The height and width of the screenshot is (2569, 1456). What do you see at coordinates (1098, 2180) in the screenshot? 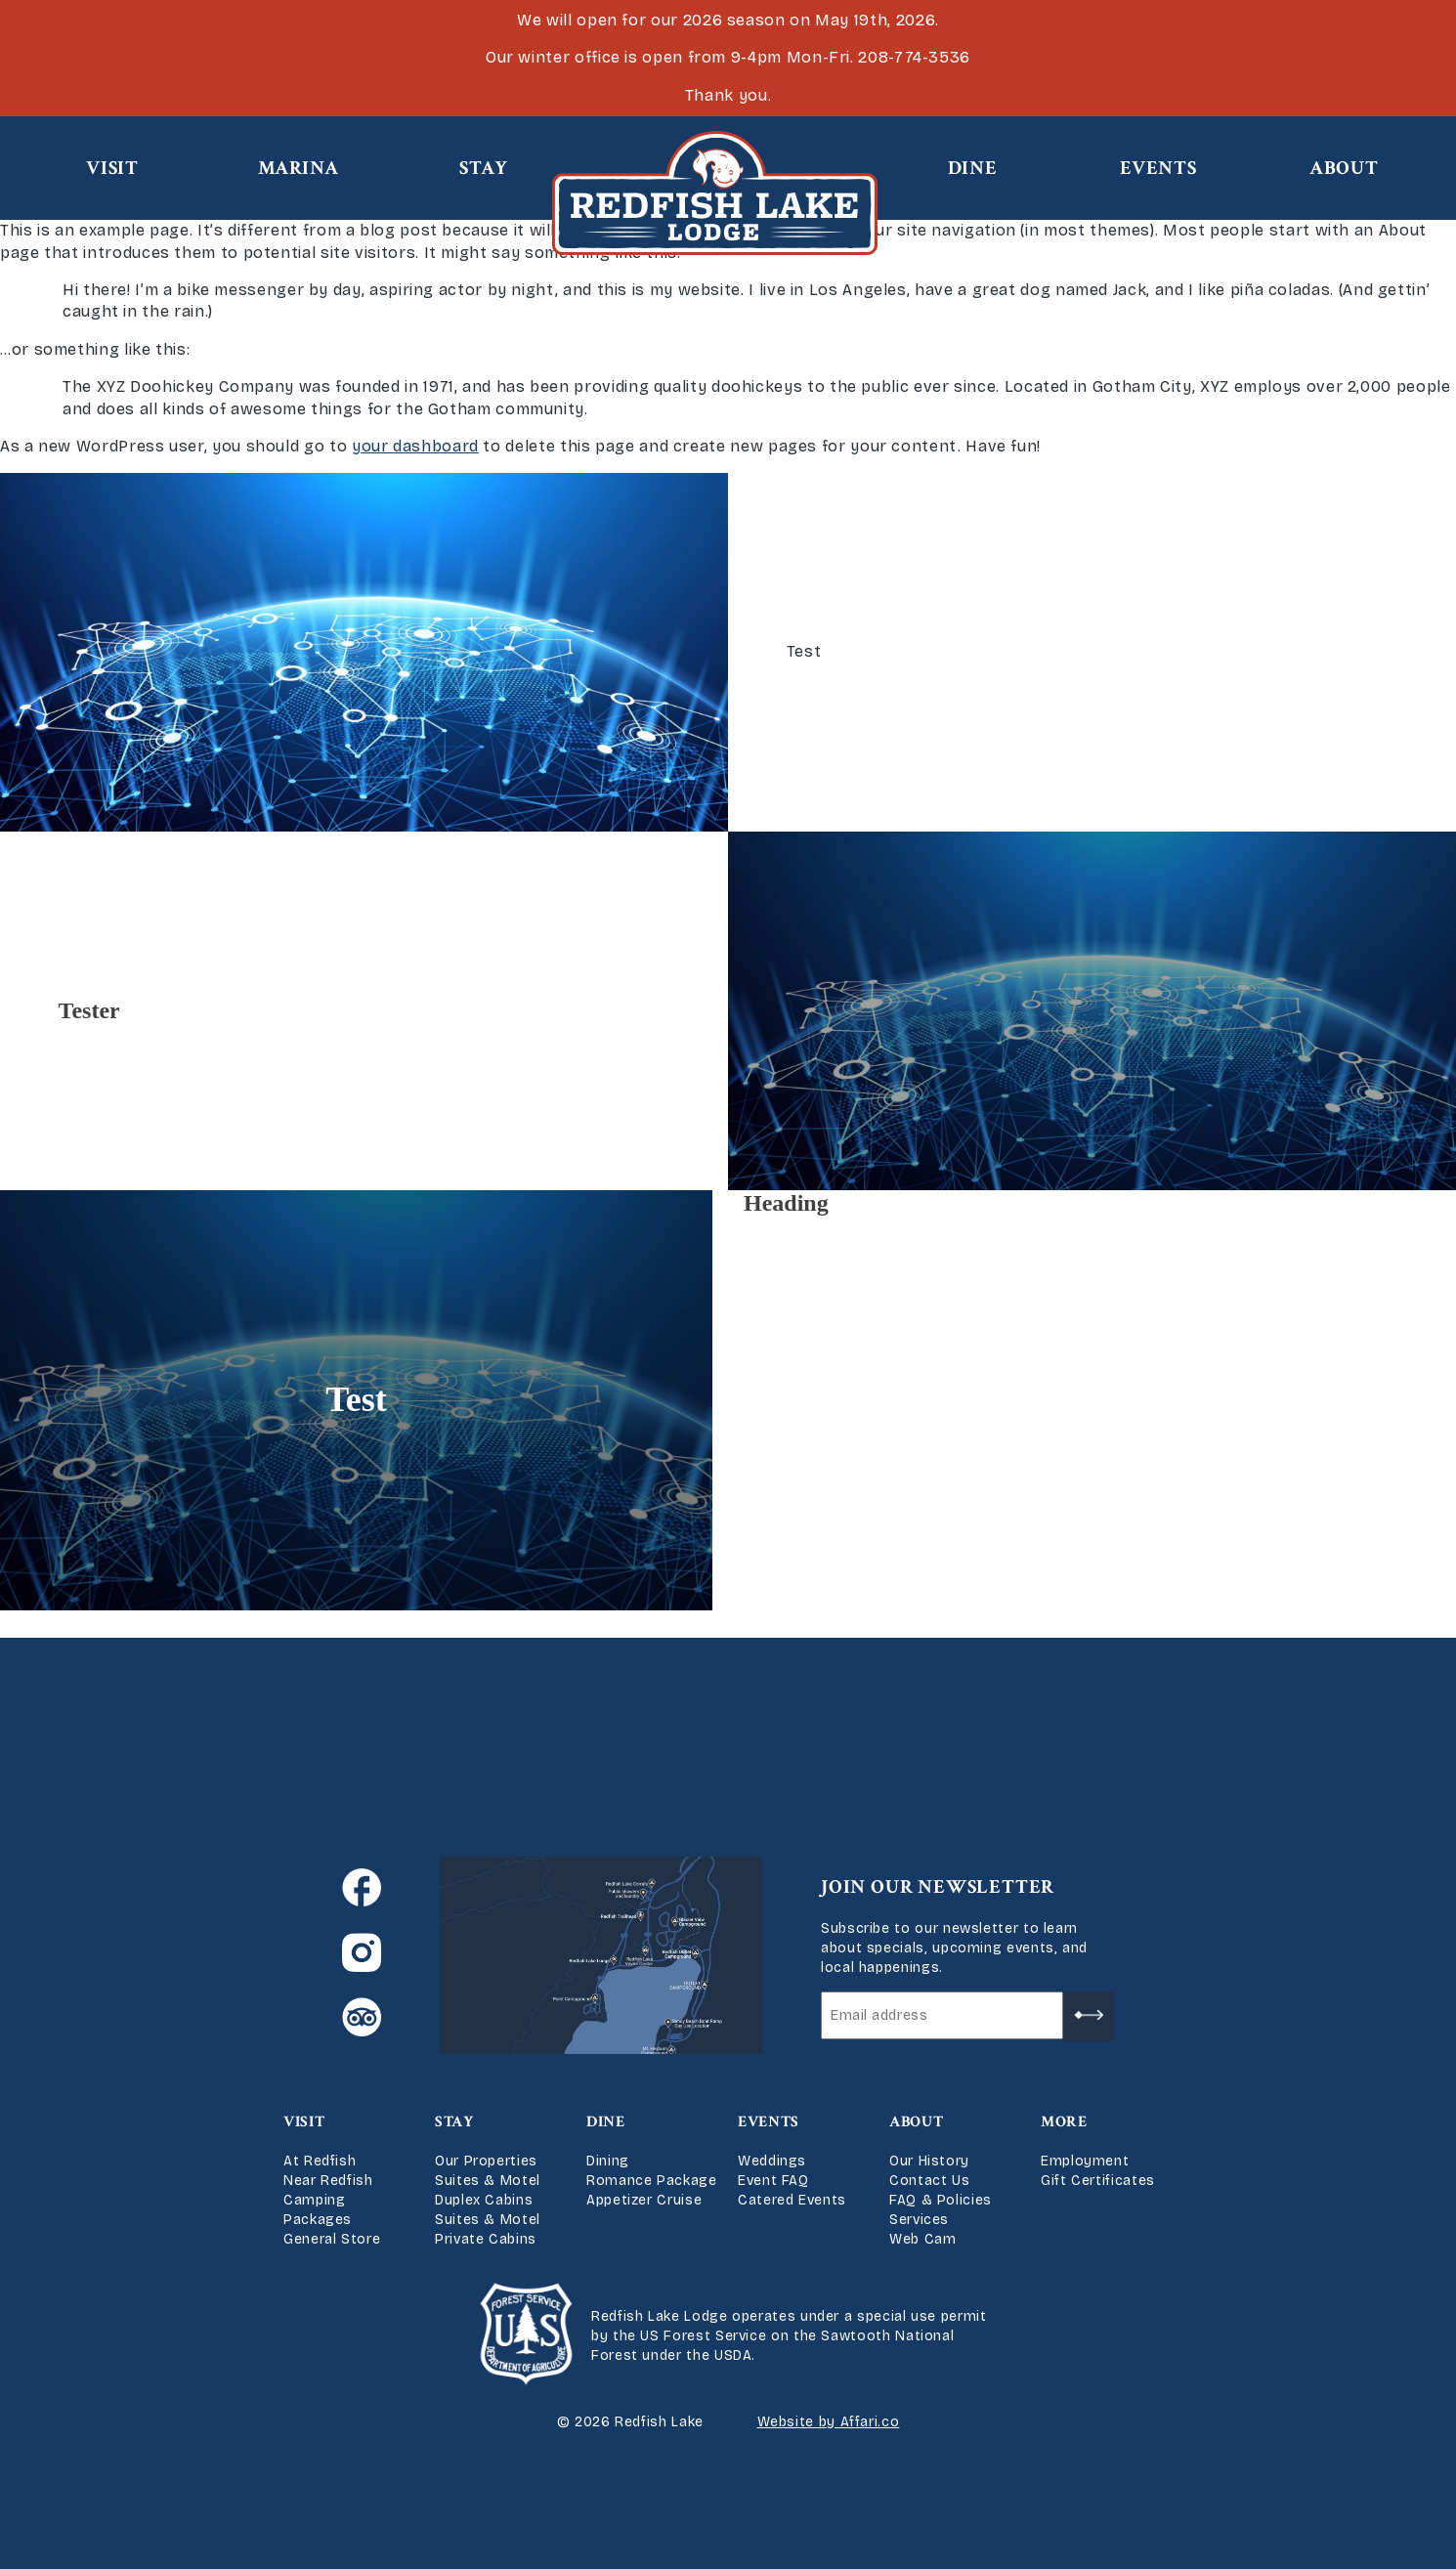
I see `Gift Certificates` at bounding box center [1098, 2180].